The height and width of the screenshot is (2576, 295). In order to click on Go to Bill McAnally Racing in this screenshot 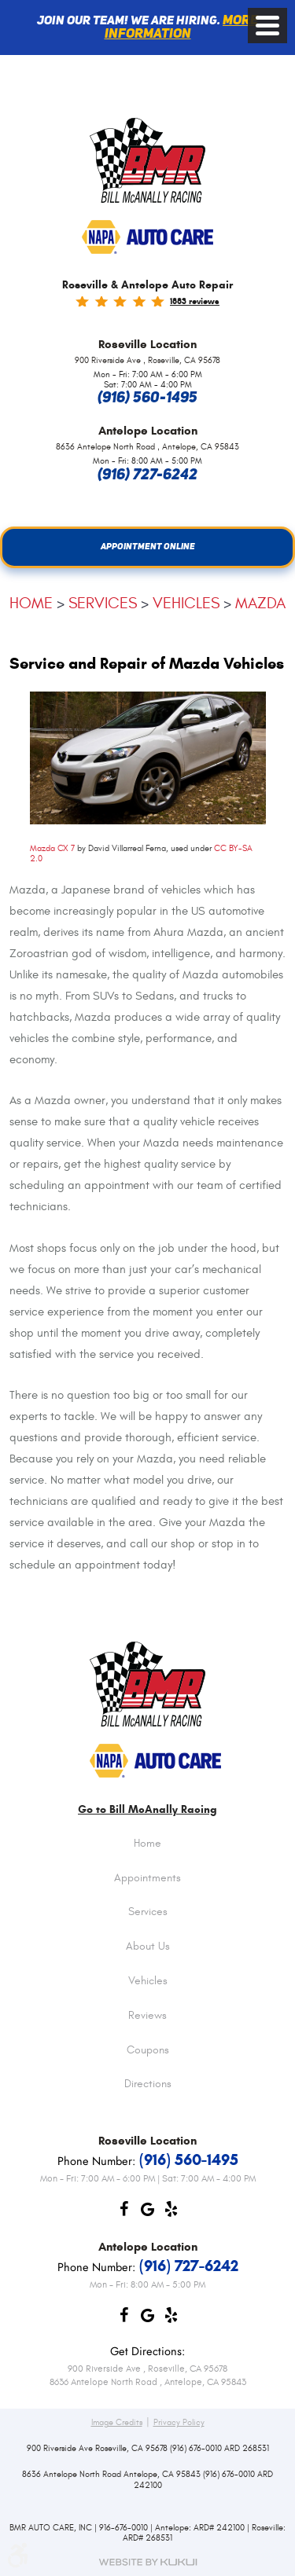, I will do `click(147, 1809)`.